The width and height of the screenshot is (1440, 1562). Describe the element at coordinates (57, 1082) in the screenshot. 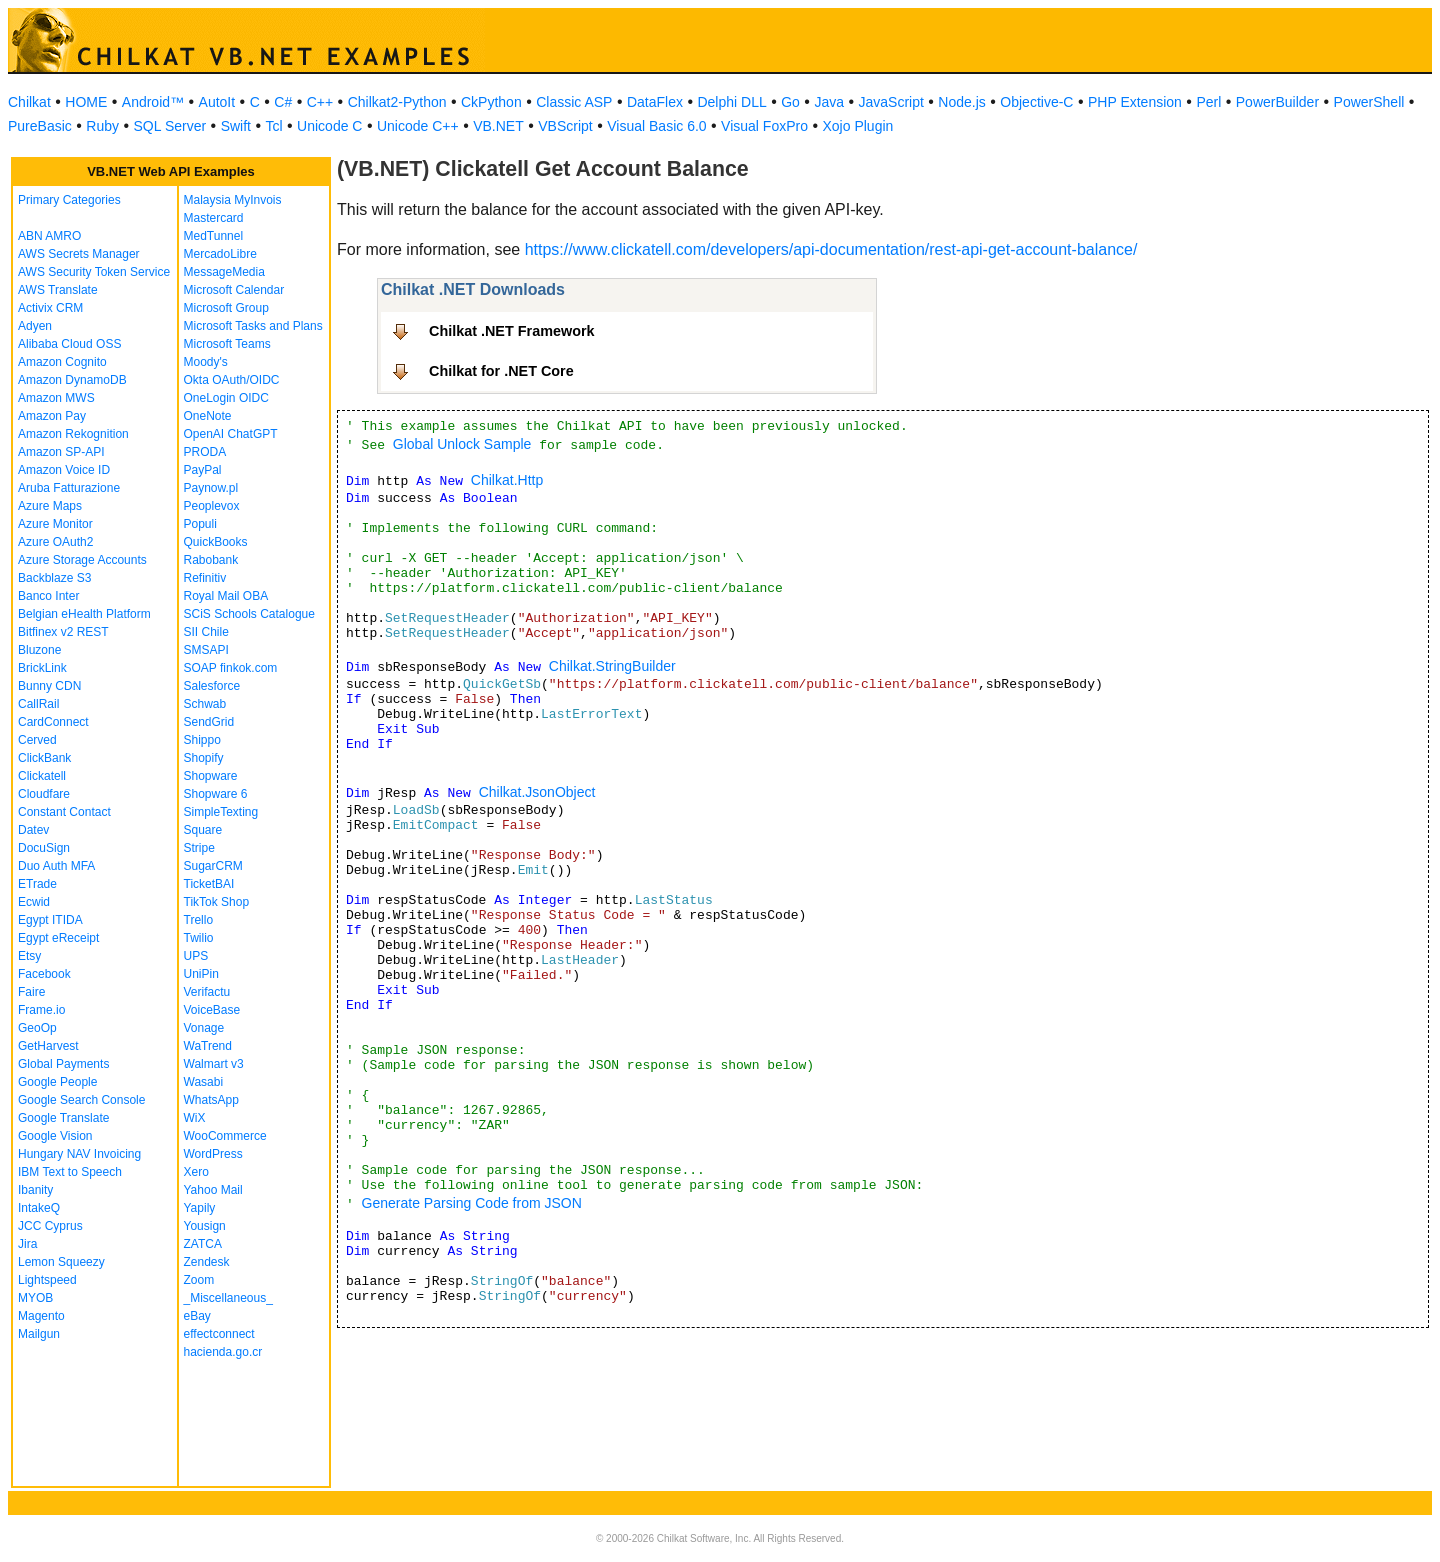

I see `Google People` at that location.